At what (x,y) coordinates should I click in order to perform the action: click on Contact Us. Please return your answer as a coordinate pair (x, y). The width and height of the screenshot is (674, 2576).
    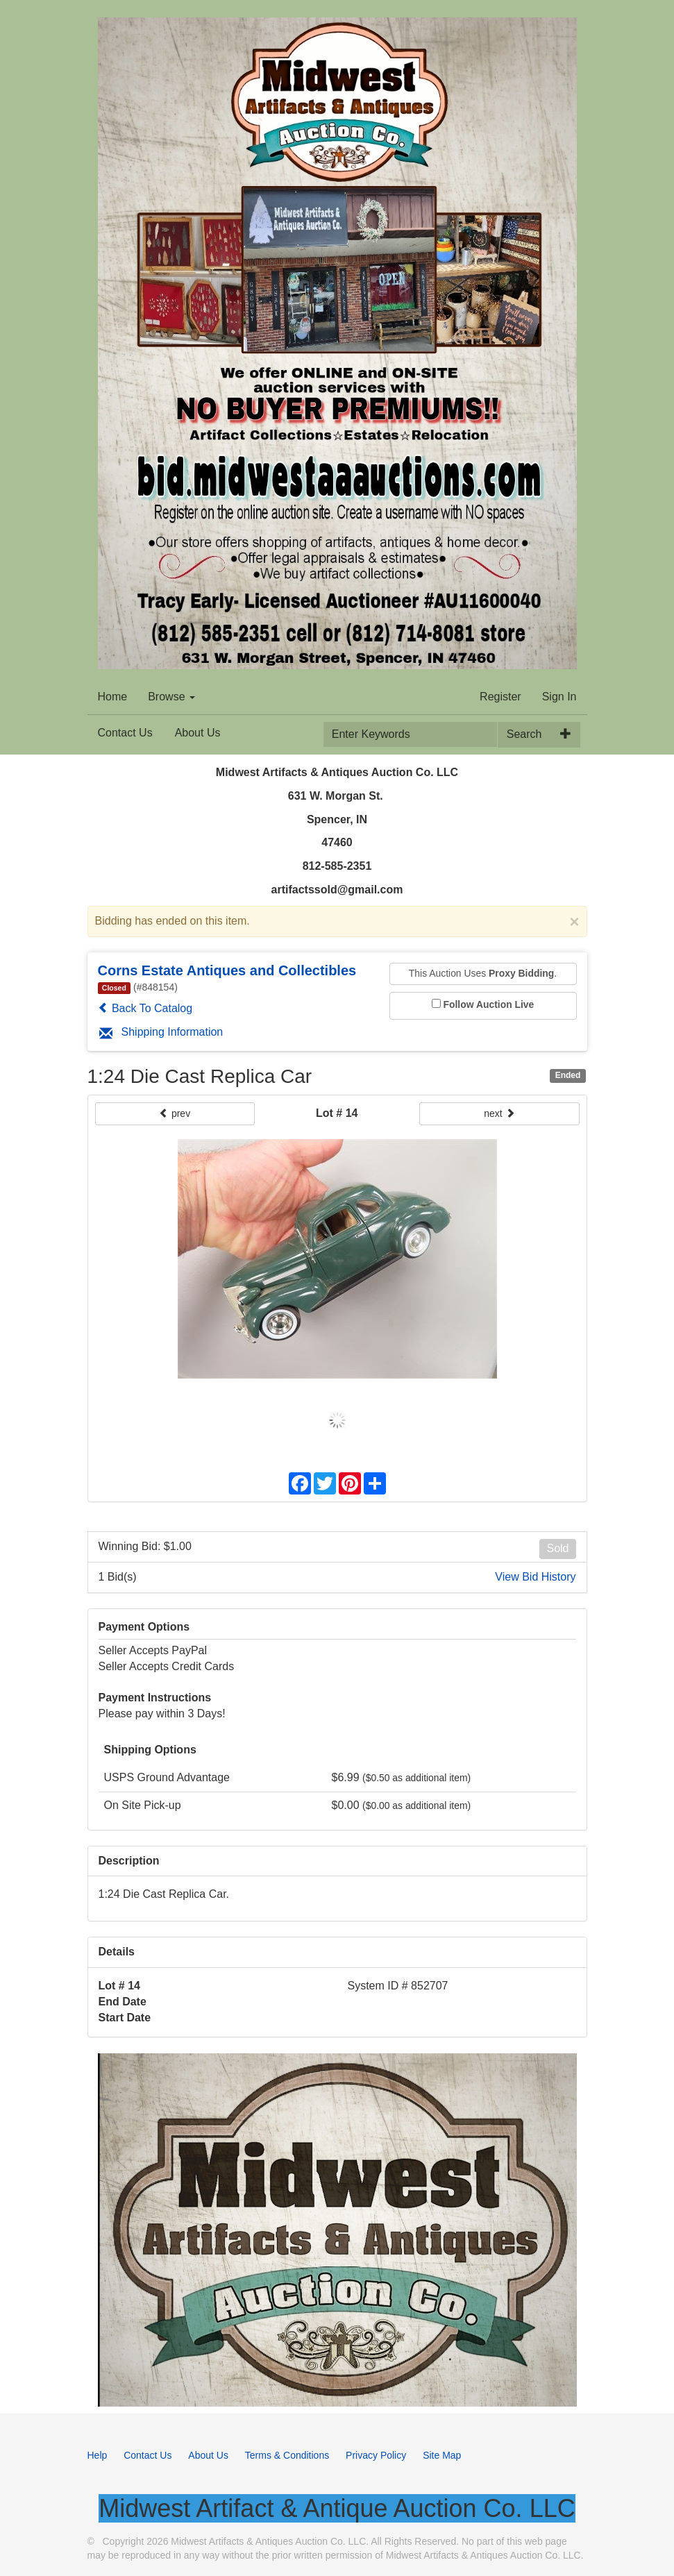
    Looking at the image, I should click on (125, 733).